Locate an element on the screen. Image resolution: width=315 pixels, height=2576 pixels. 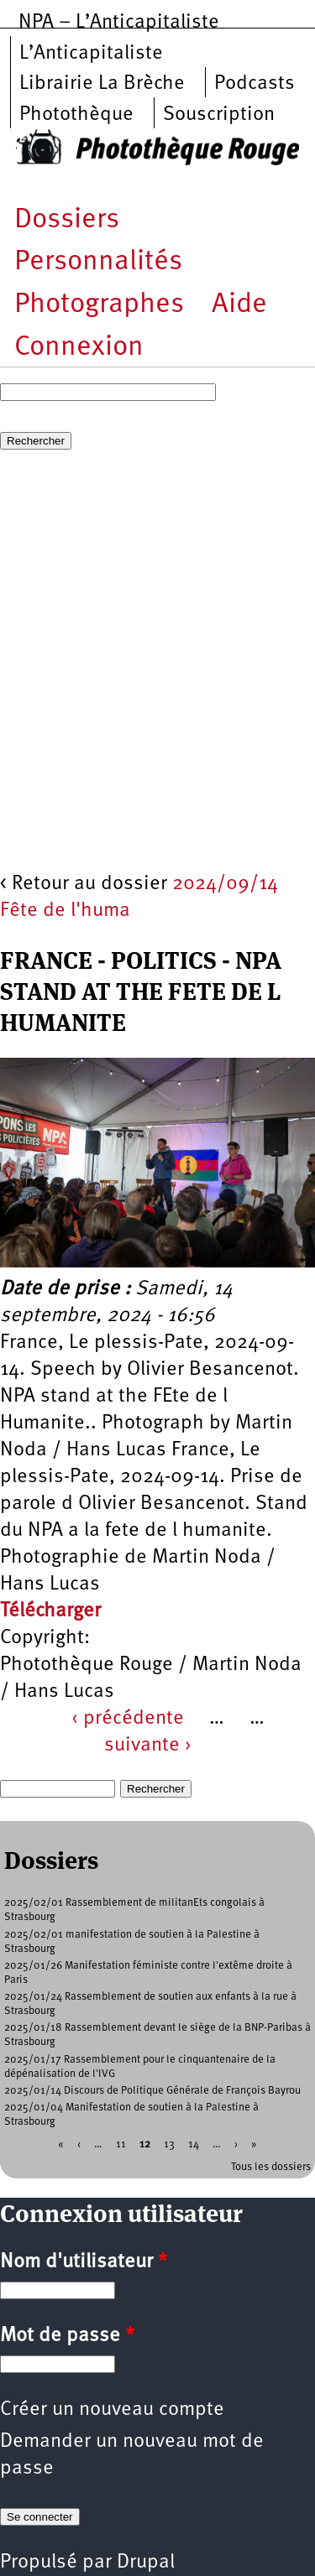
‹ précédente is located at coordinates (127, 1719).